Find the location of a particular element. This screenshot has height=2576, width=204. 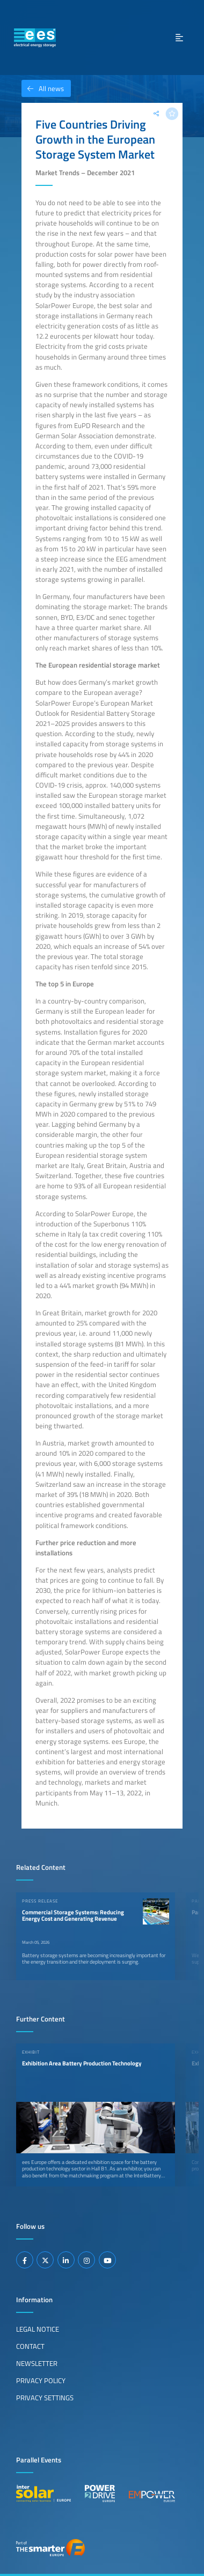

Newsletter is located at coordinates (36, 2363).